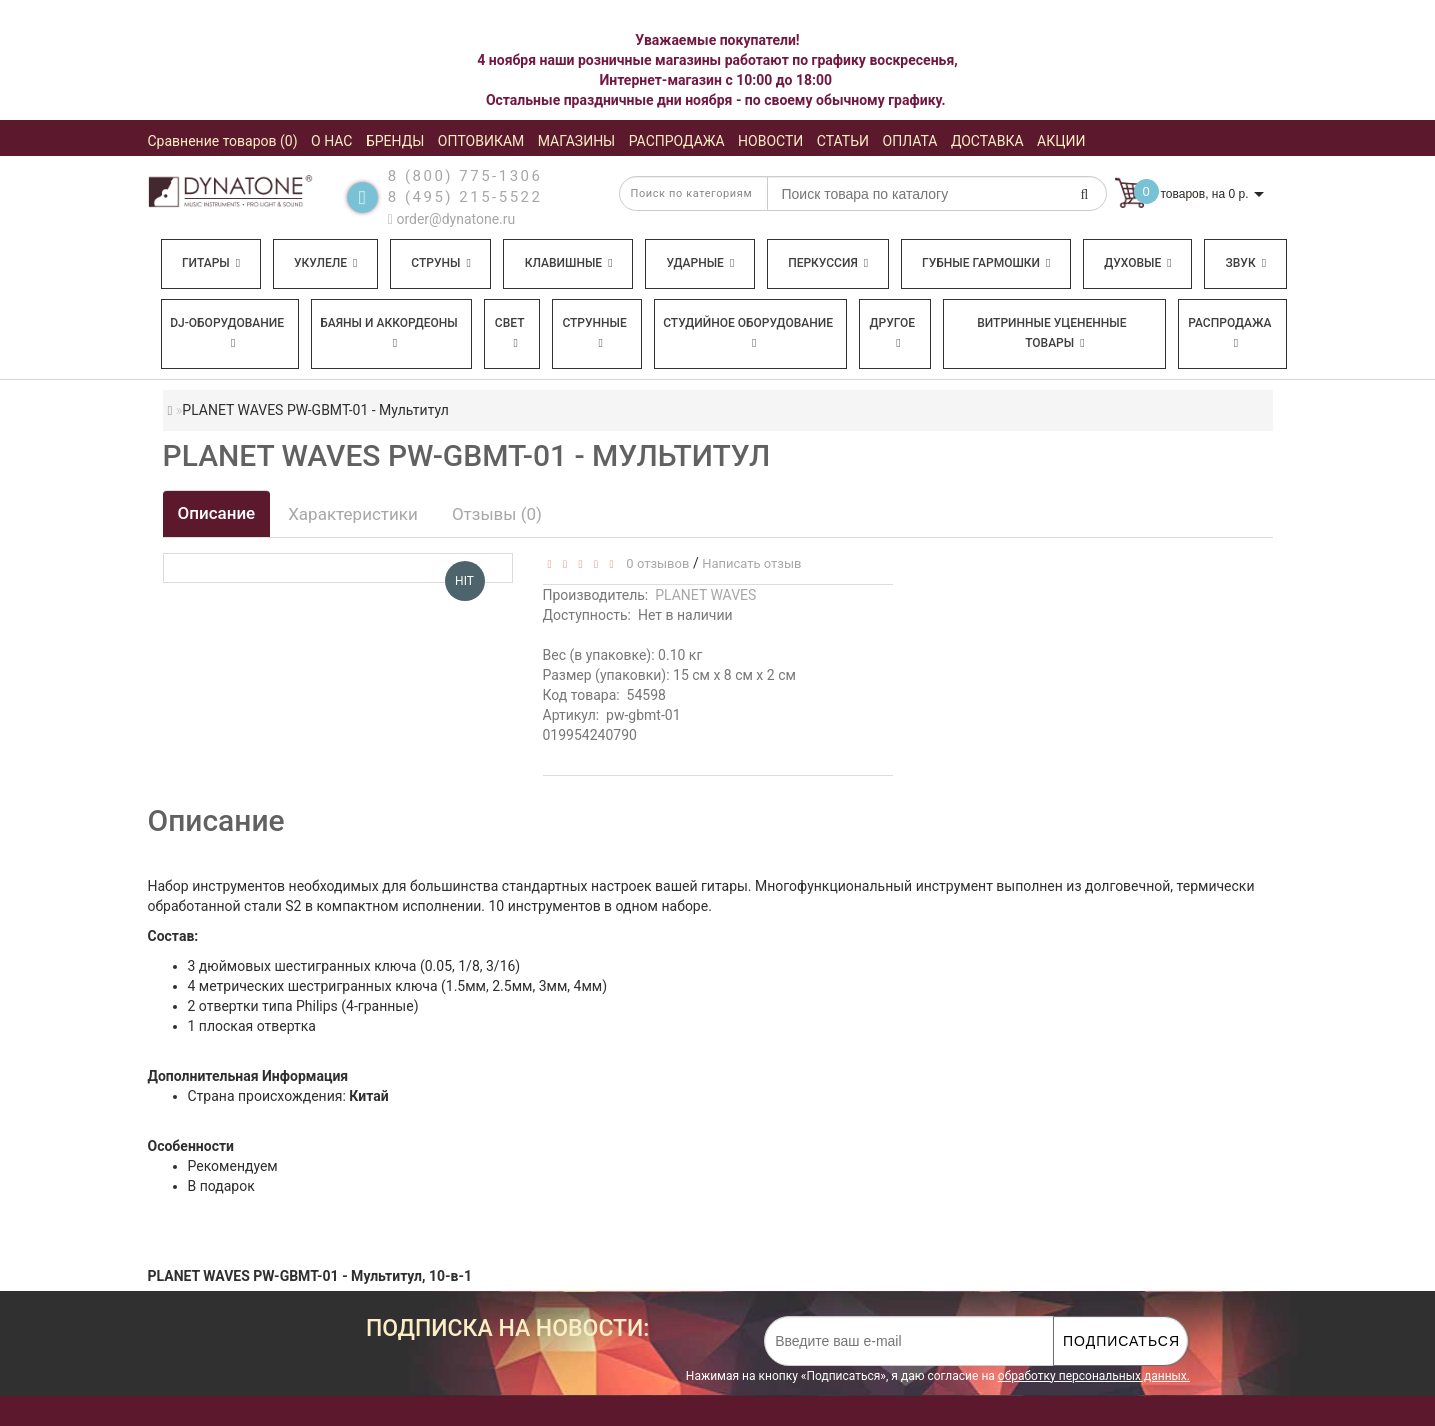  I want to click on Гитары, so click(211, 263).